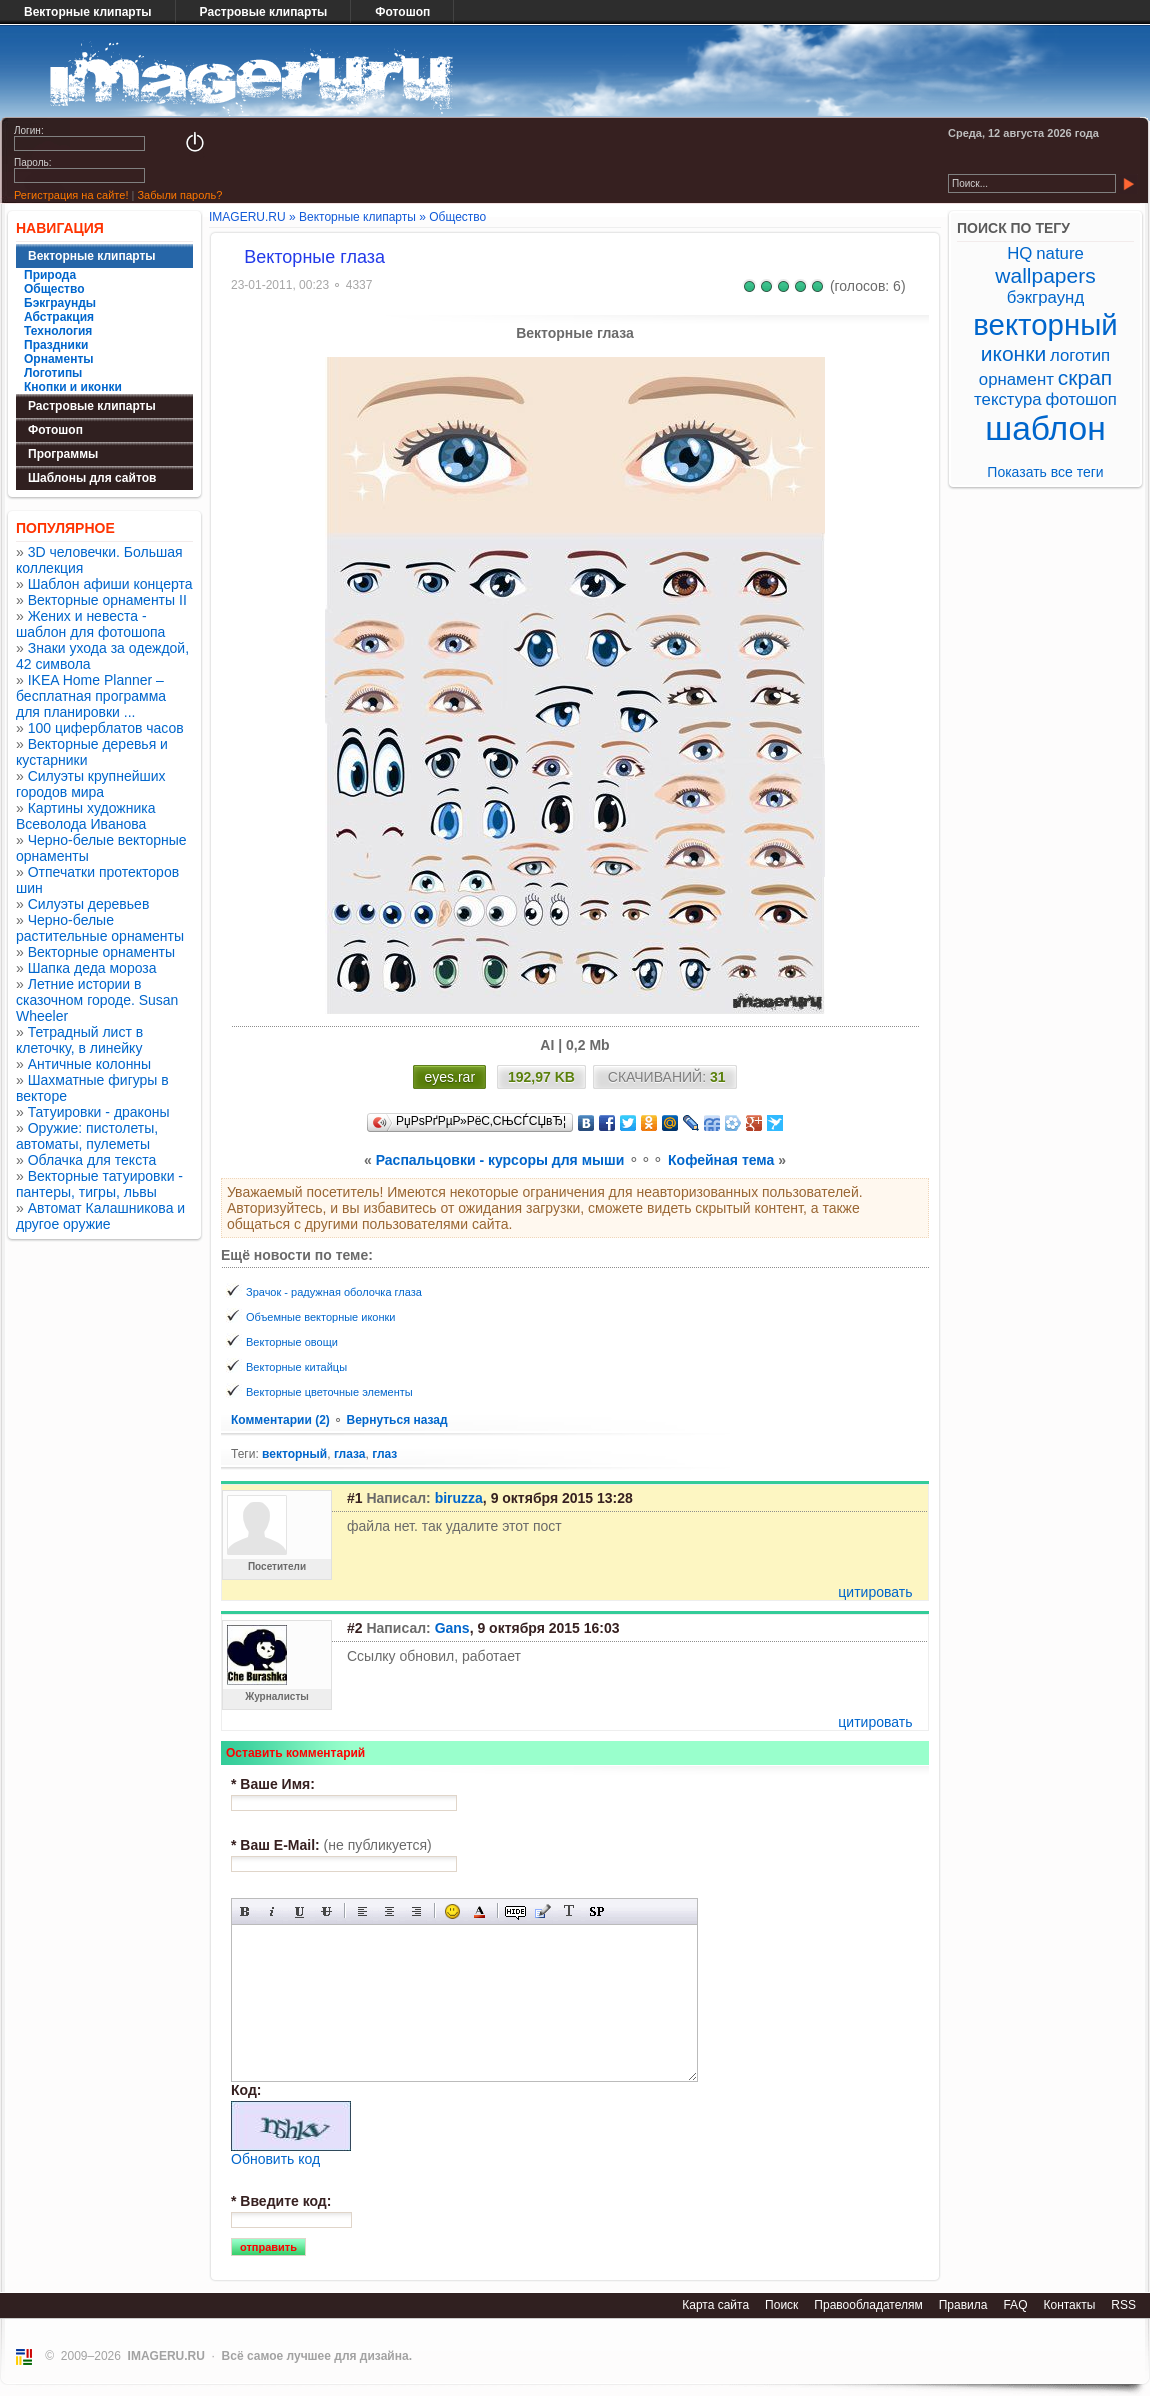 This screenshot has width=1150, height=2396. What do you see at coordinates (721, 1160) in the screenshot?
I see `Кофейная тема` at bounding box center [721, 1160].